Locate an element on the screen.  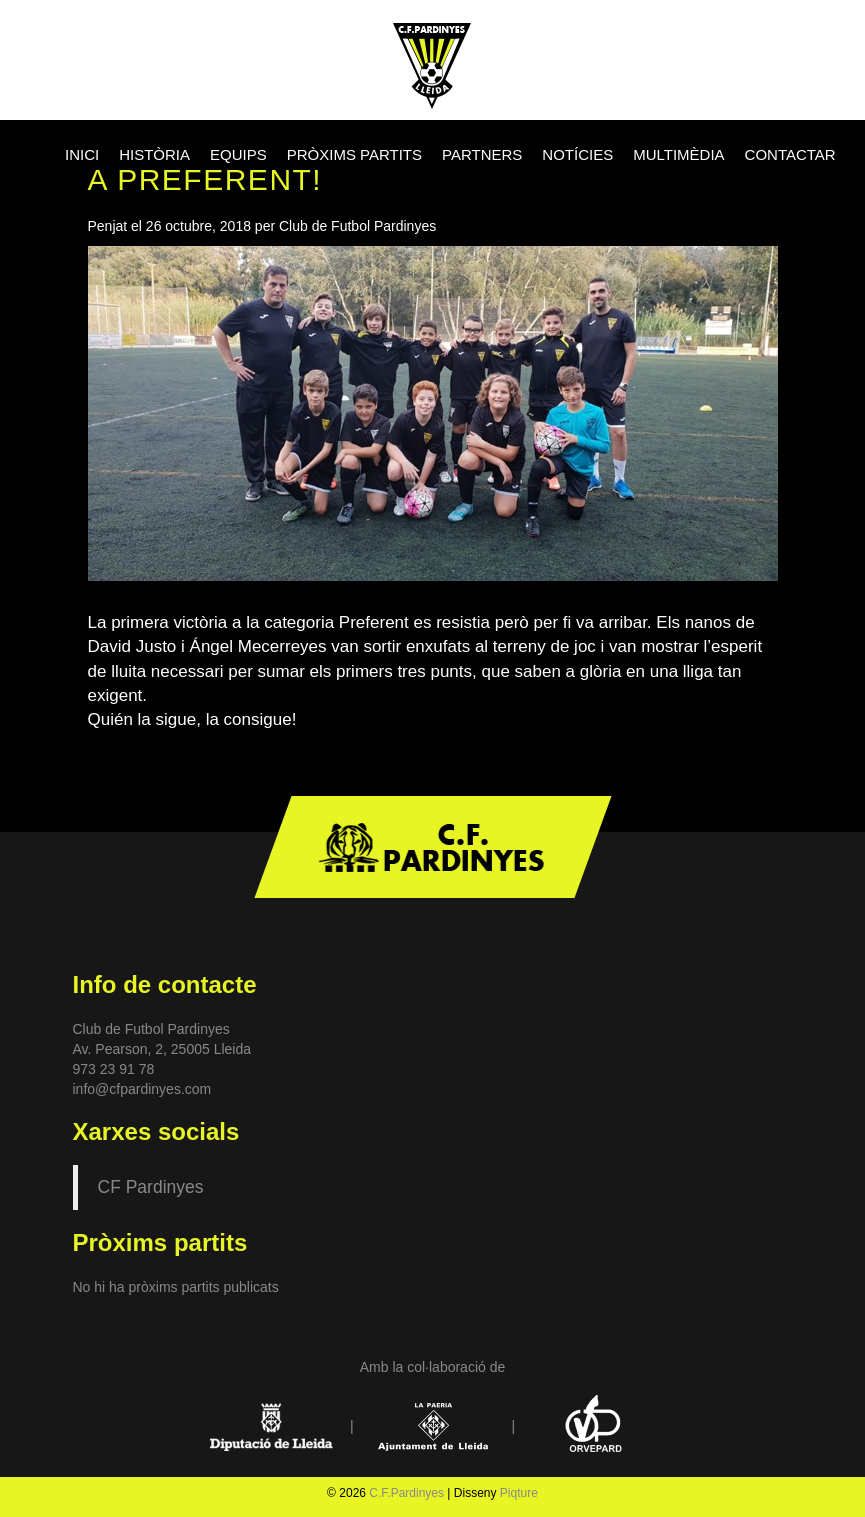
NOTÍCIES is located at coordinates (577, 154).